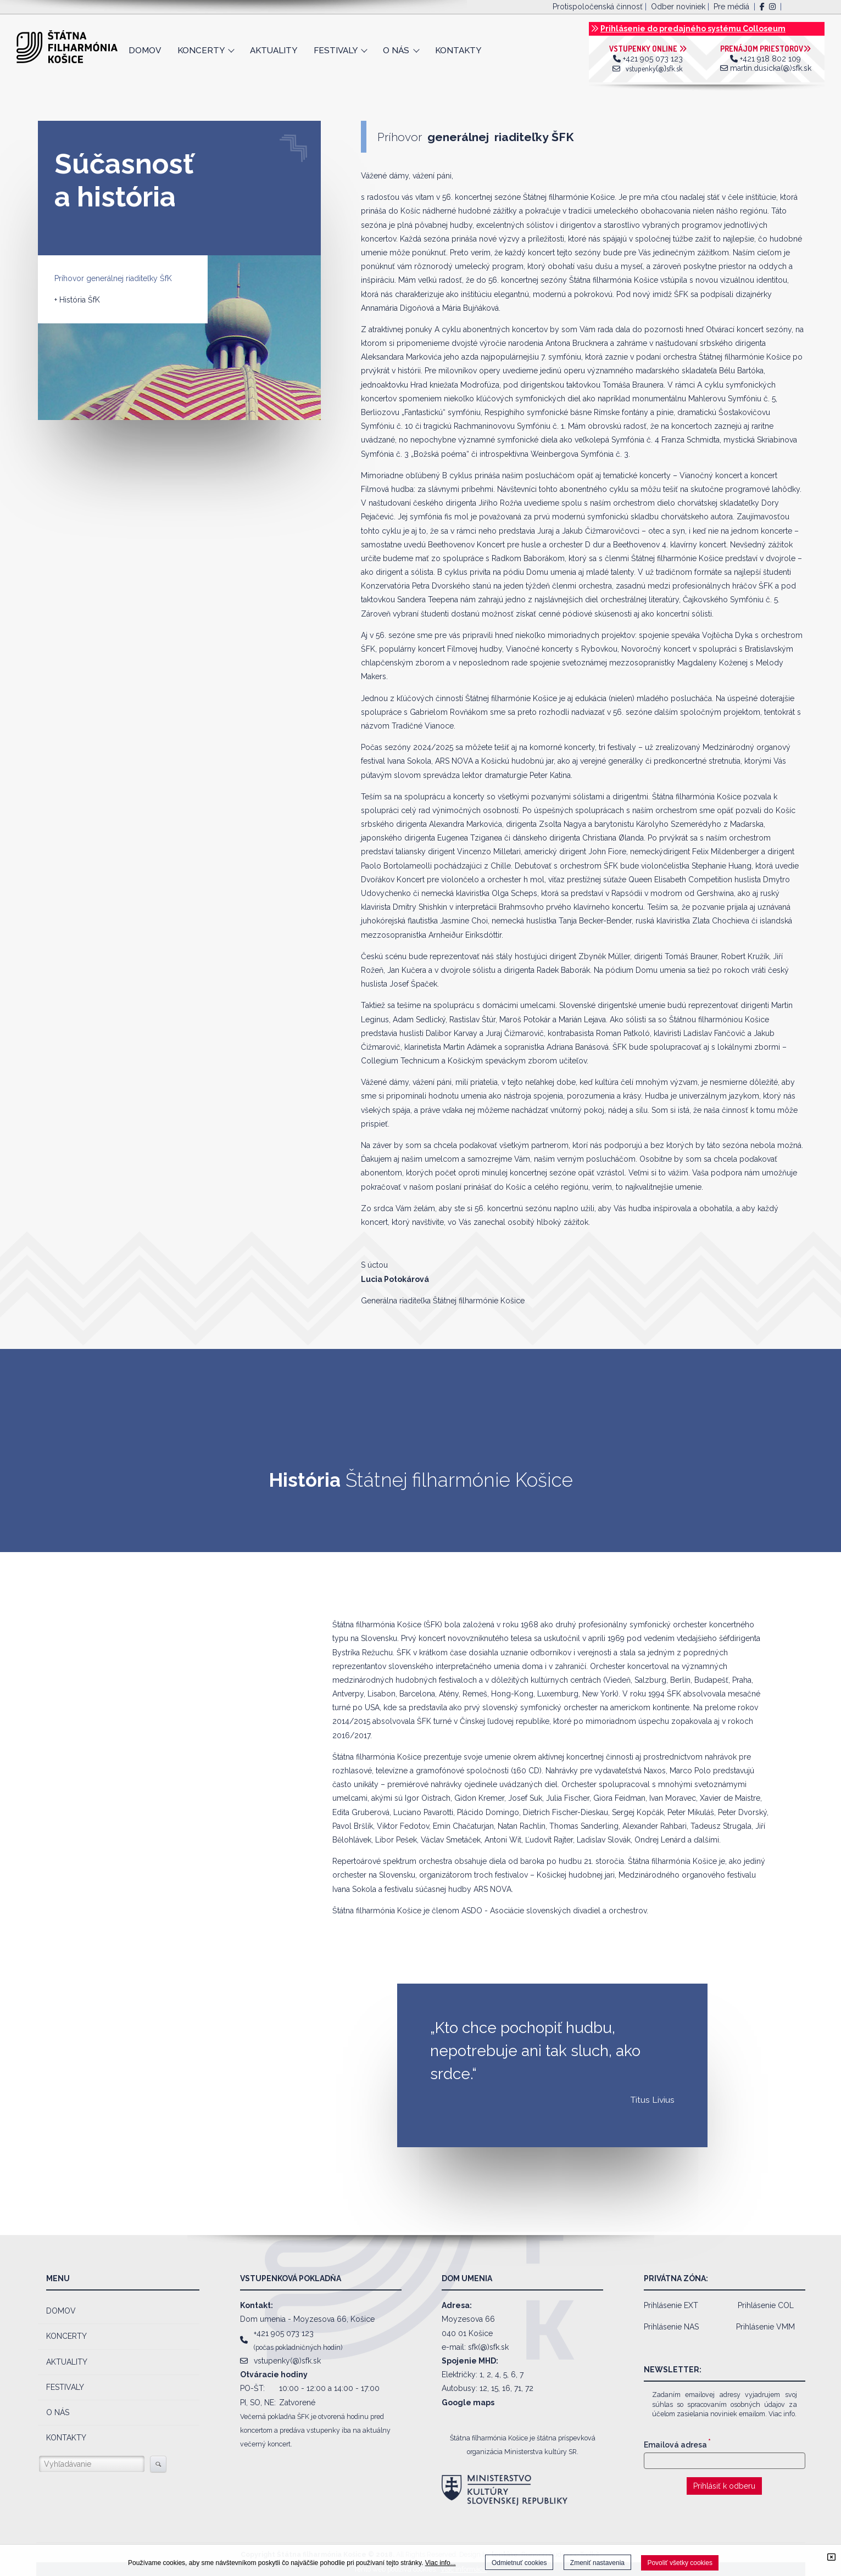 Image resolution: width=841 pixels, height=2576 pixels. I want to click on VSTUPENKY ONLINE, so click(648, 48).